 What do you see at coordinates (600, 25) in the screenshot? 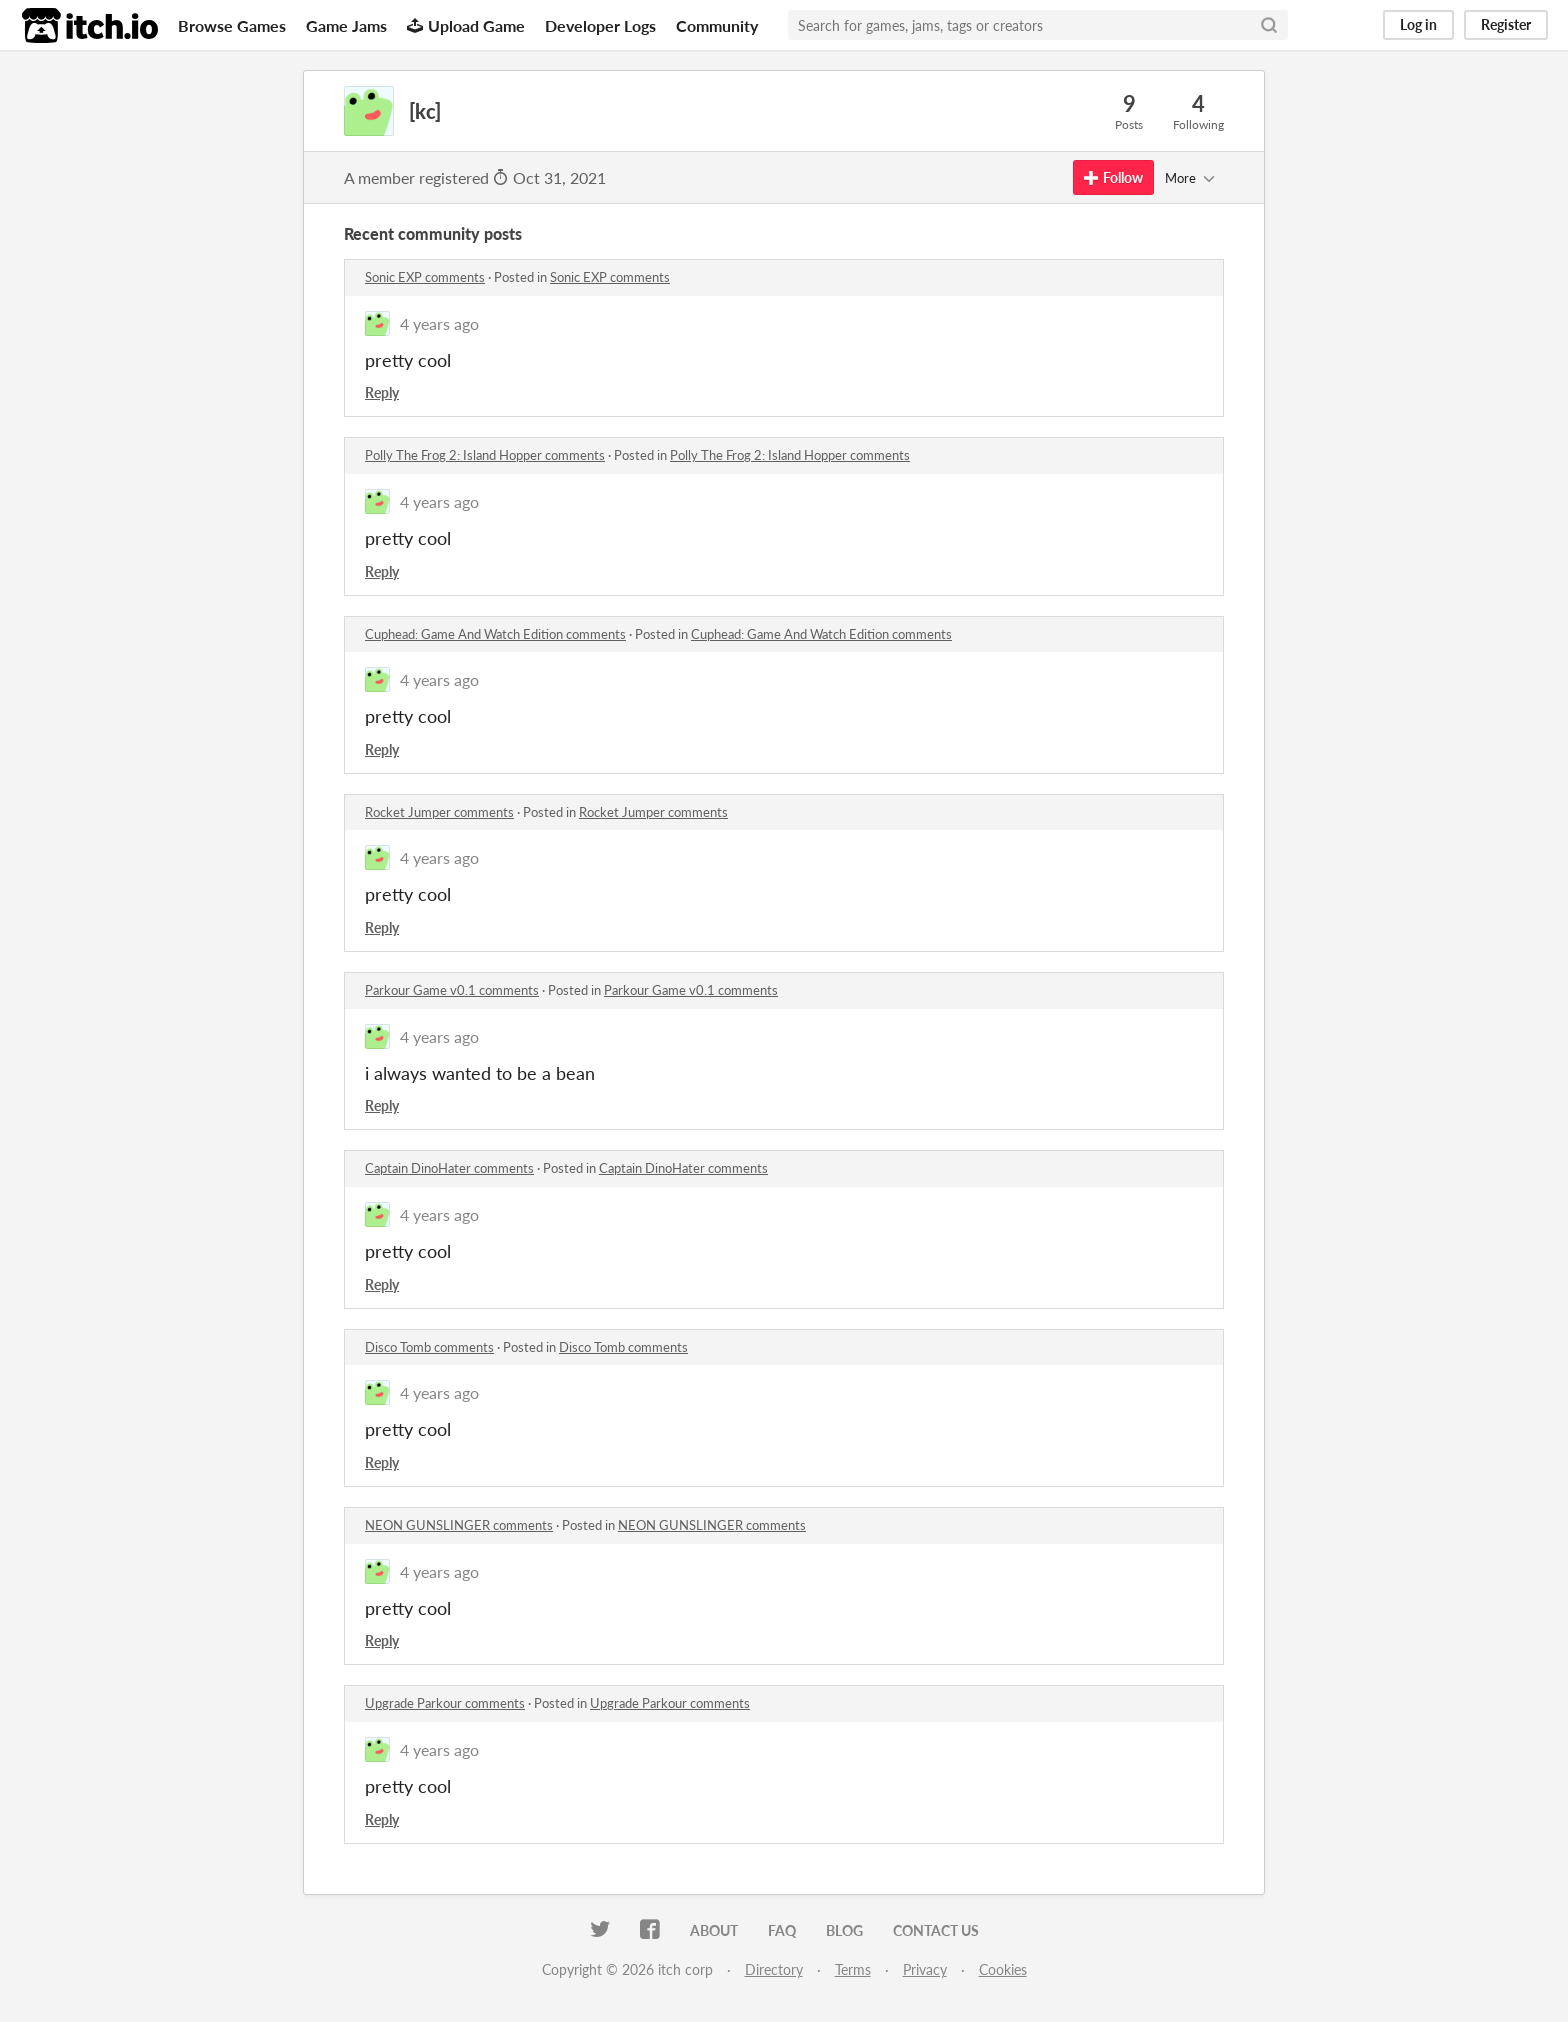
I see `Developer Logs` at bounding box center [600, 25].